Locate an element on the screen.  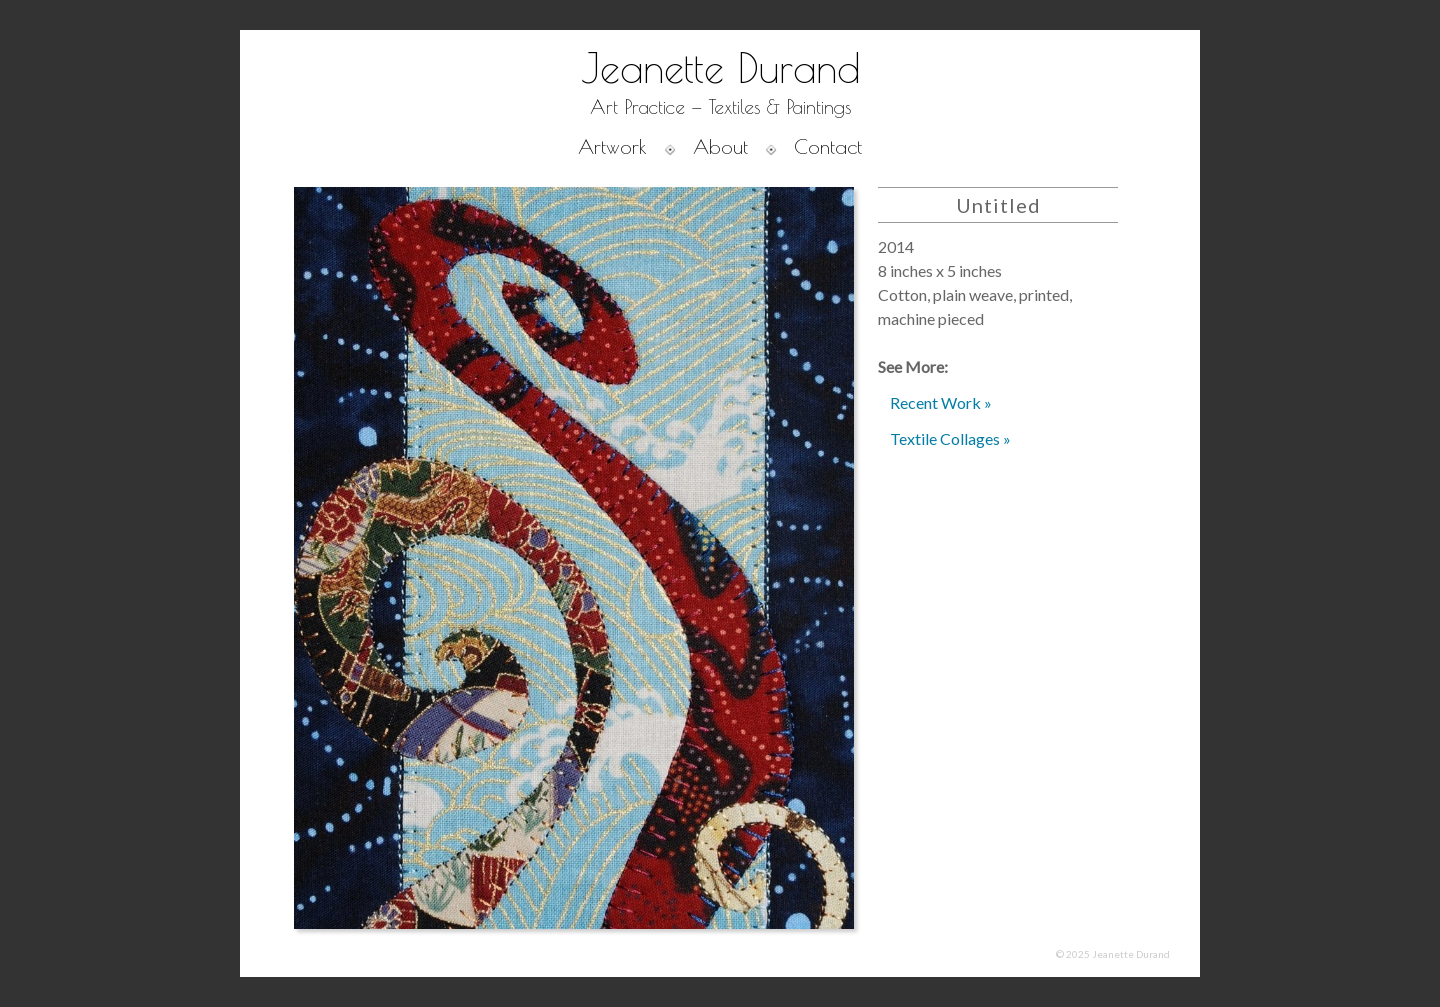
Contact is located at coordinates (828, 146).